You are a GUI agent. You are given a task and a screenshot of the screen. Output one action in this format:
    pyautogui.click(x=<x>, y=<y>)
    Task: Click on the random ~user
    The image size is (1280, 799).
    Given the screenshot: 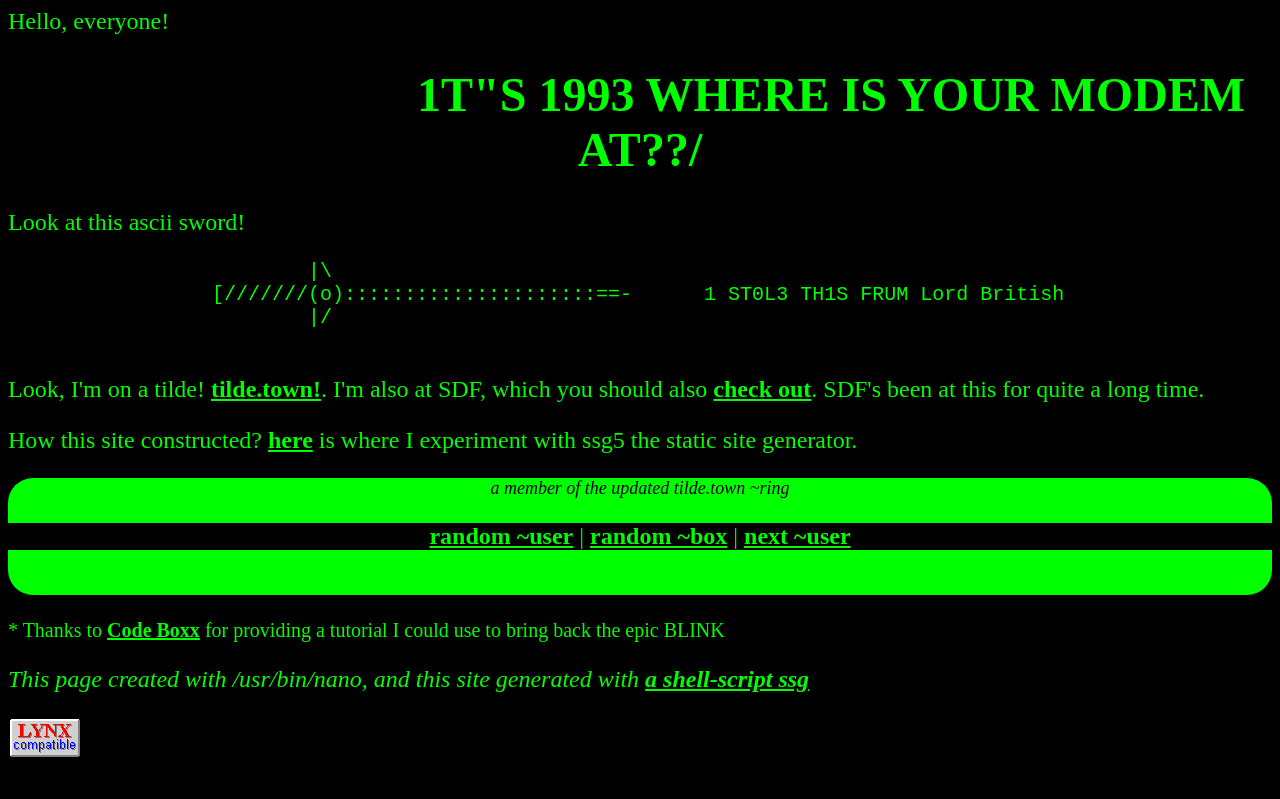 What is the action you would take?
    pyautogui.click(x=501, y=552)
    